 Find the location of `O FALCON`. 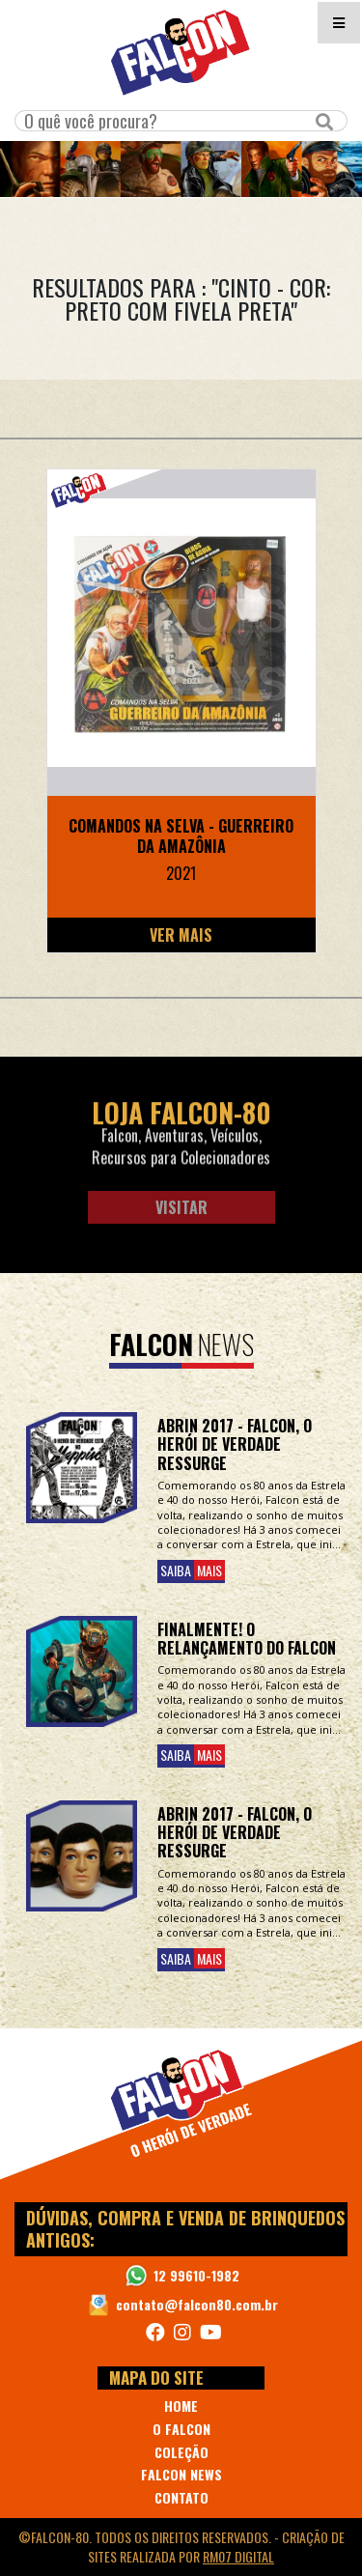

O FALCON is located at coordinates (181, 2429).